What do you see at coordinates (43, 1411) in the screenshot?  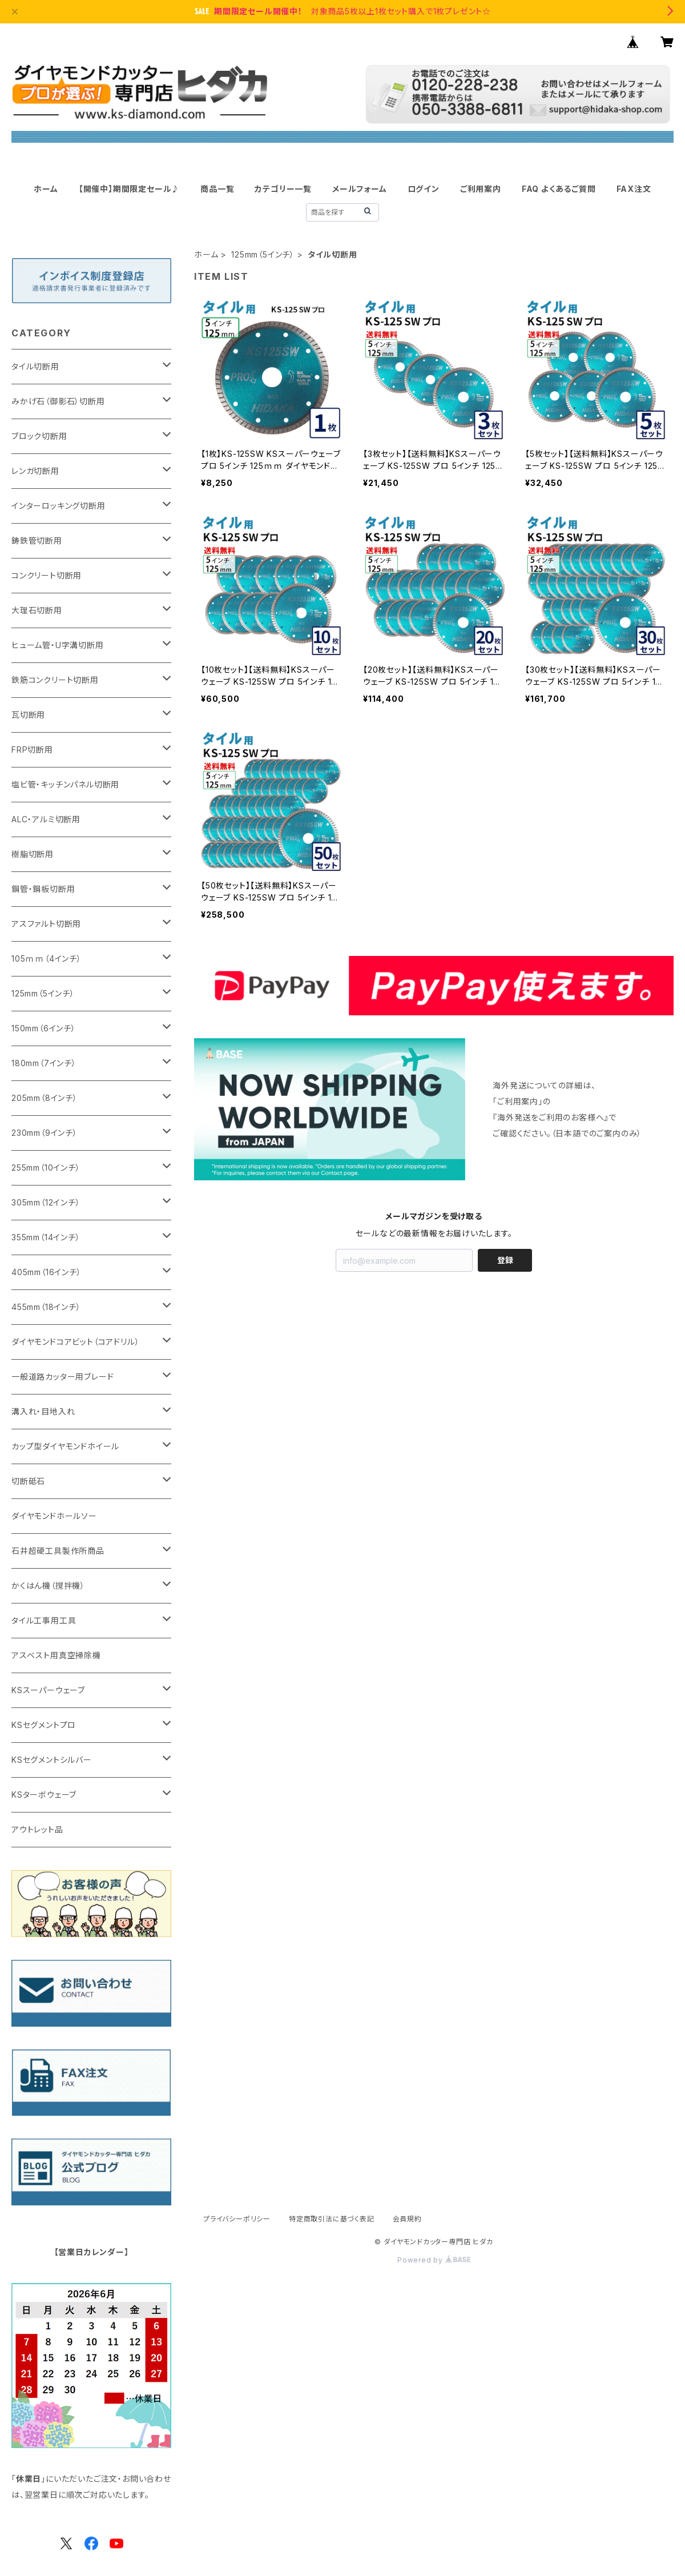 I see `溝入れ・目地入れ` at bounding box center [43, 1411].